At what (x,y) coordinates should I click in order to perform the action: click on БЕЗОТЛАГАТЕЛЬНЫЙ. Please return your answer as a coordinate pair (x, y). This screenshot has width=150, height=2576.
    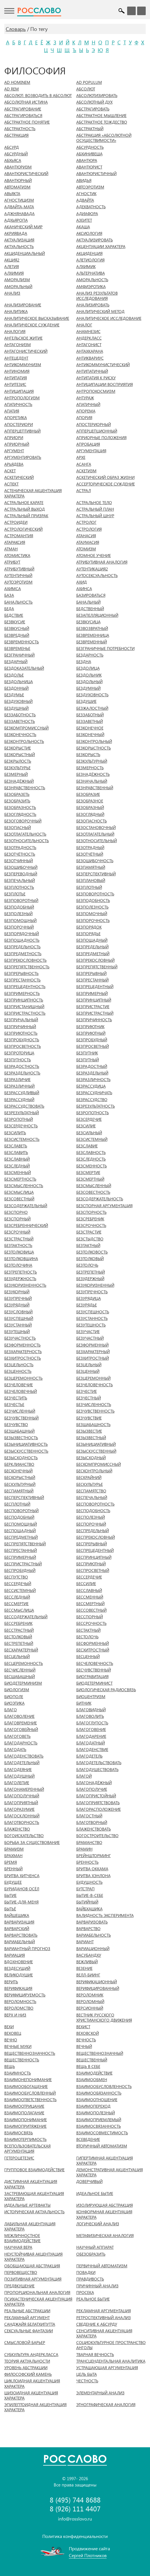
    Looking at the image, I should click on (95, 834).